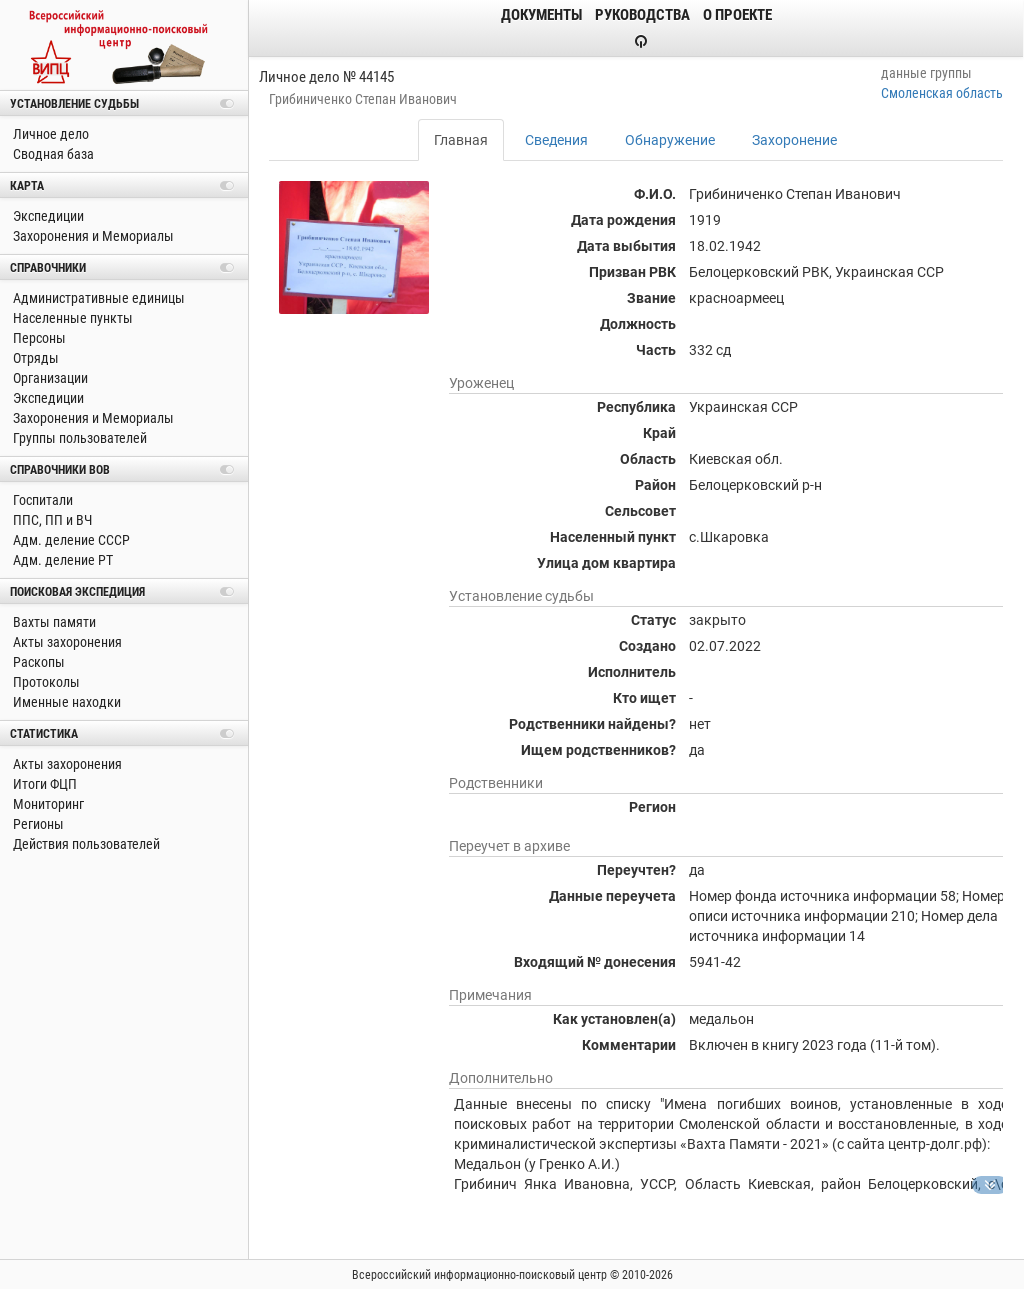  I want to click on Итоги ФЦП, so click(43, 784).